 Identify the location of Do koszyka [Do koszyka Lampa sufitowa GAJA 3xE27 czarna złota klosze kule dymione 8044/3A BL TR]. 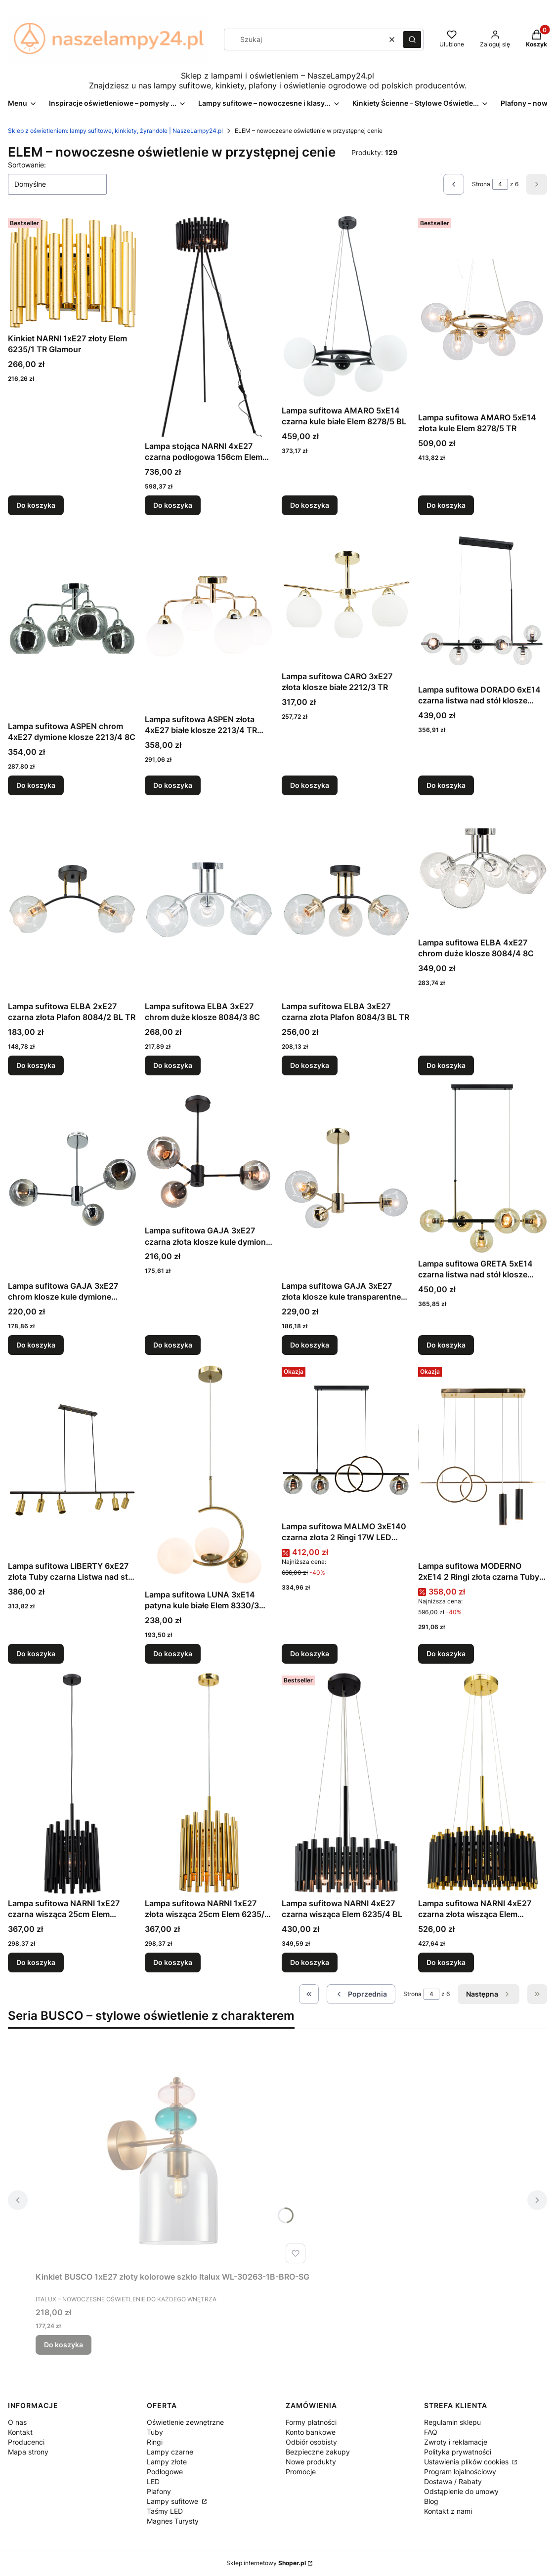
(172, 1345).